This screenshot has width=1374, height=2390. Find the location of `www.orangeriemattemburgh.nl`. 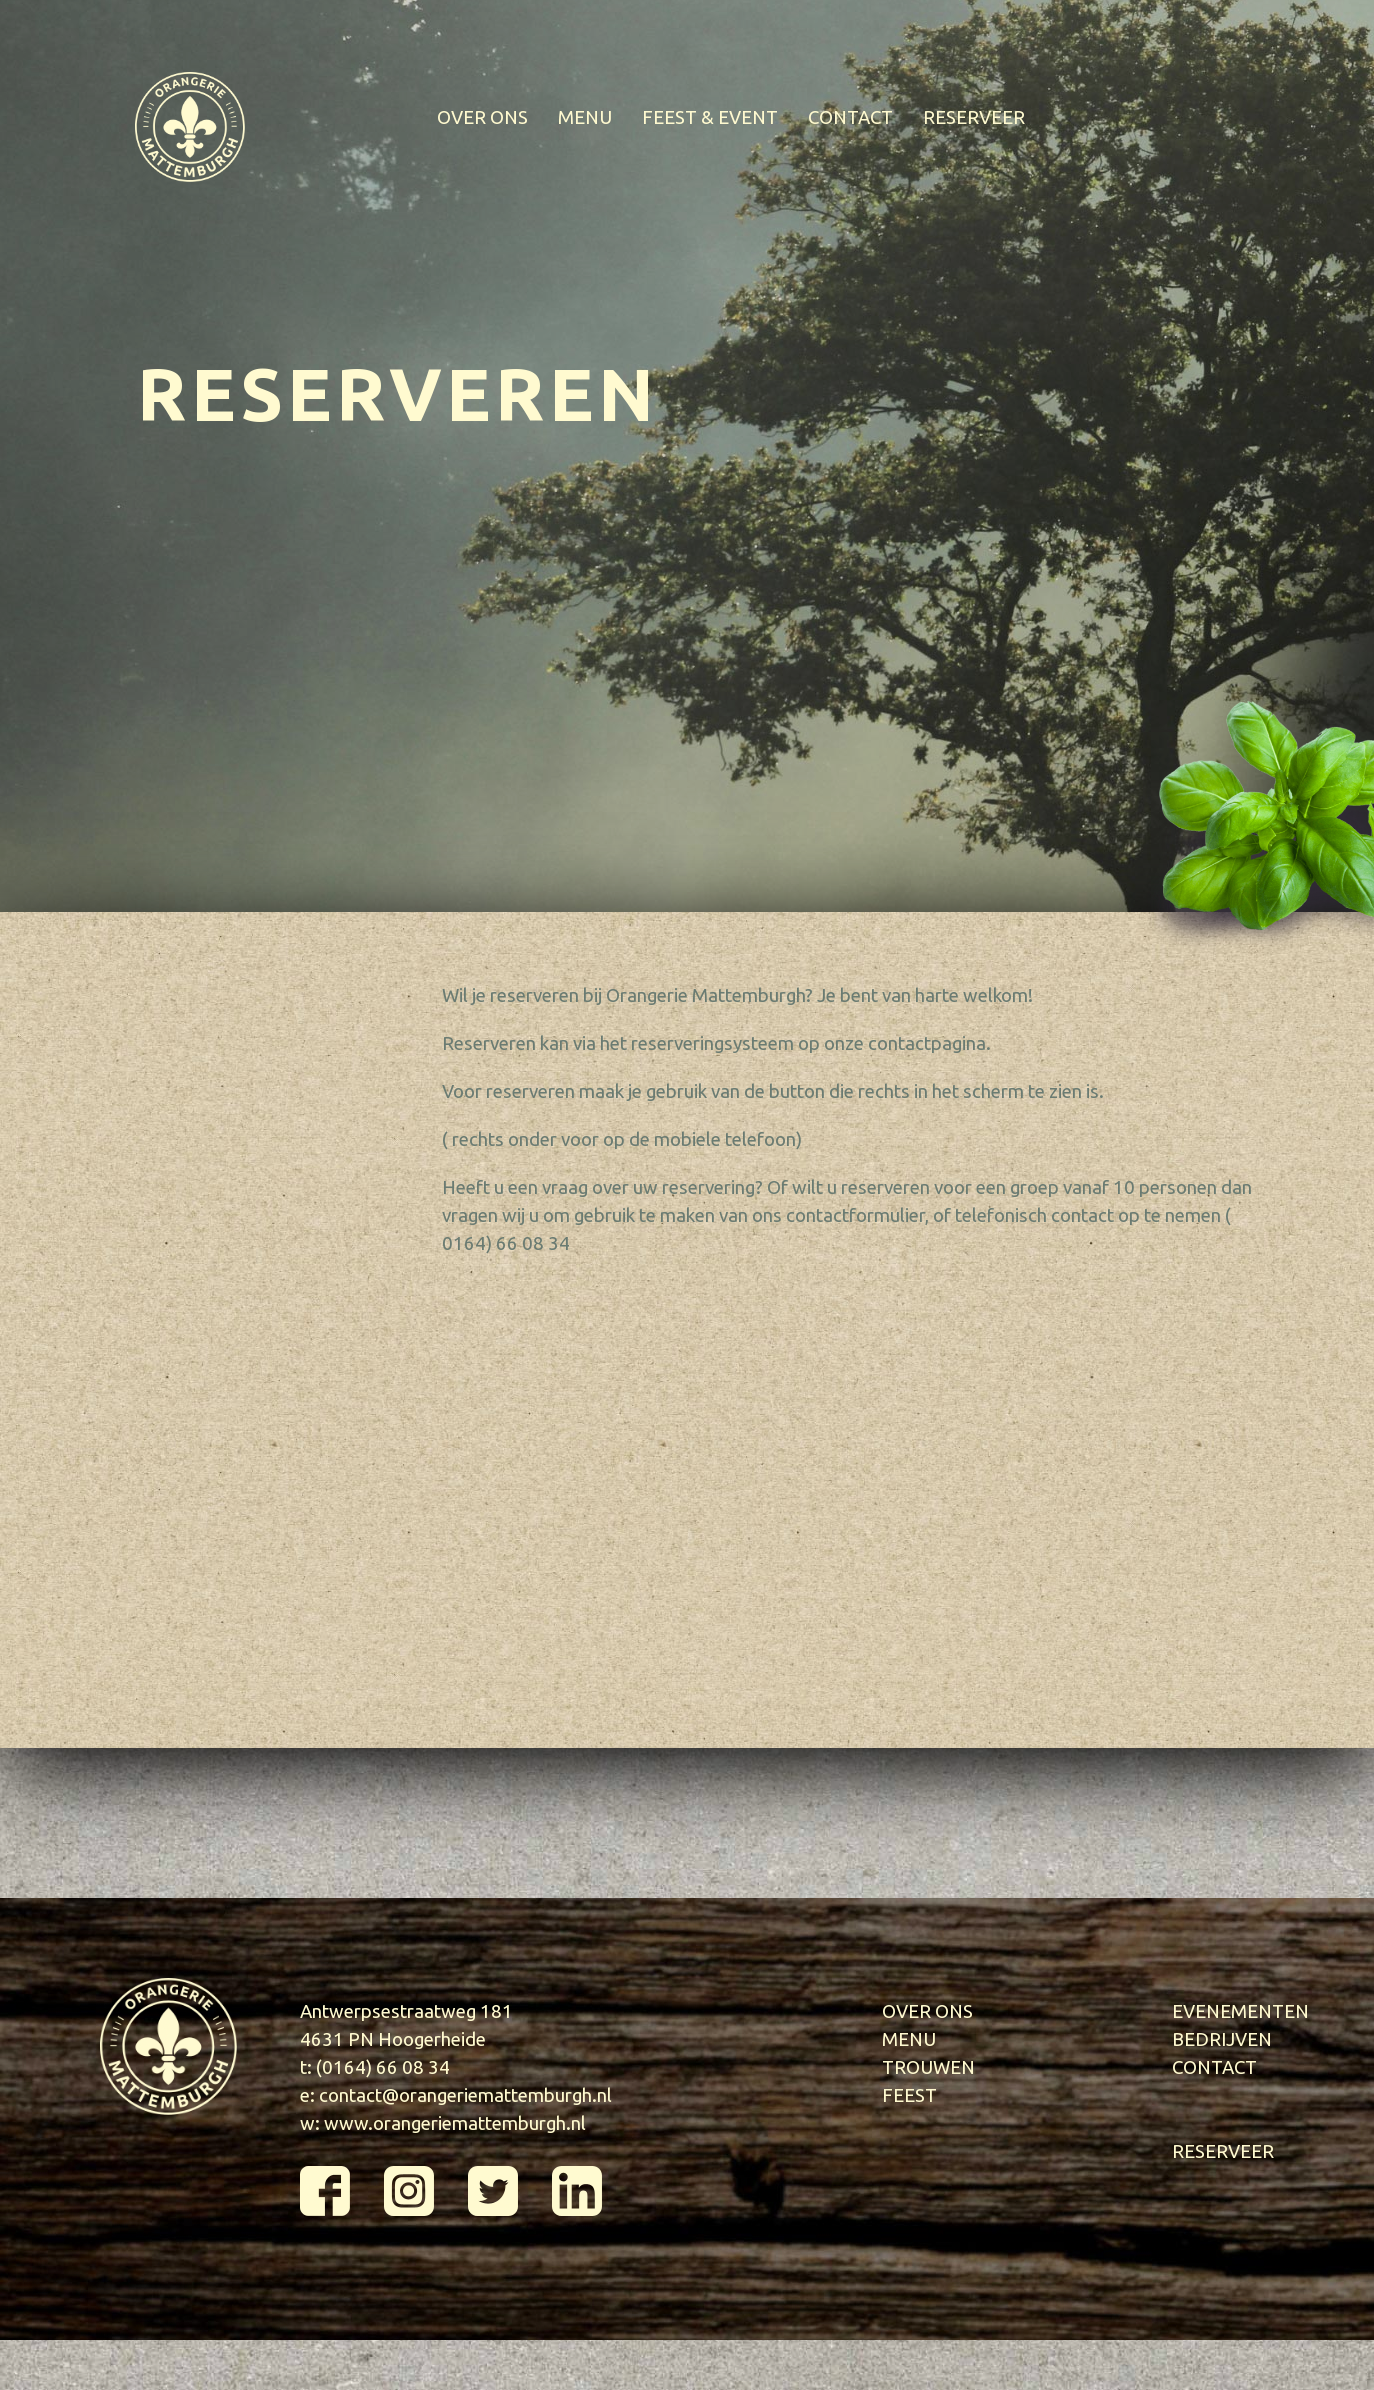

www.orangeriemattemburgh.nl is located at coordinates (455, 2123).